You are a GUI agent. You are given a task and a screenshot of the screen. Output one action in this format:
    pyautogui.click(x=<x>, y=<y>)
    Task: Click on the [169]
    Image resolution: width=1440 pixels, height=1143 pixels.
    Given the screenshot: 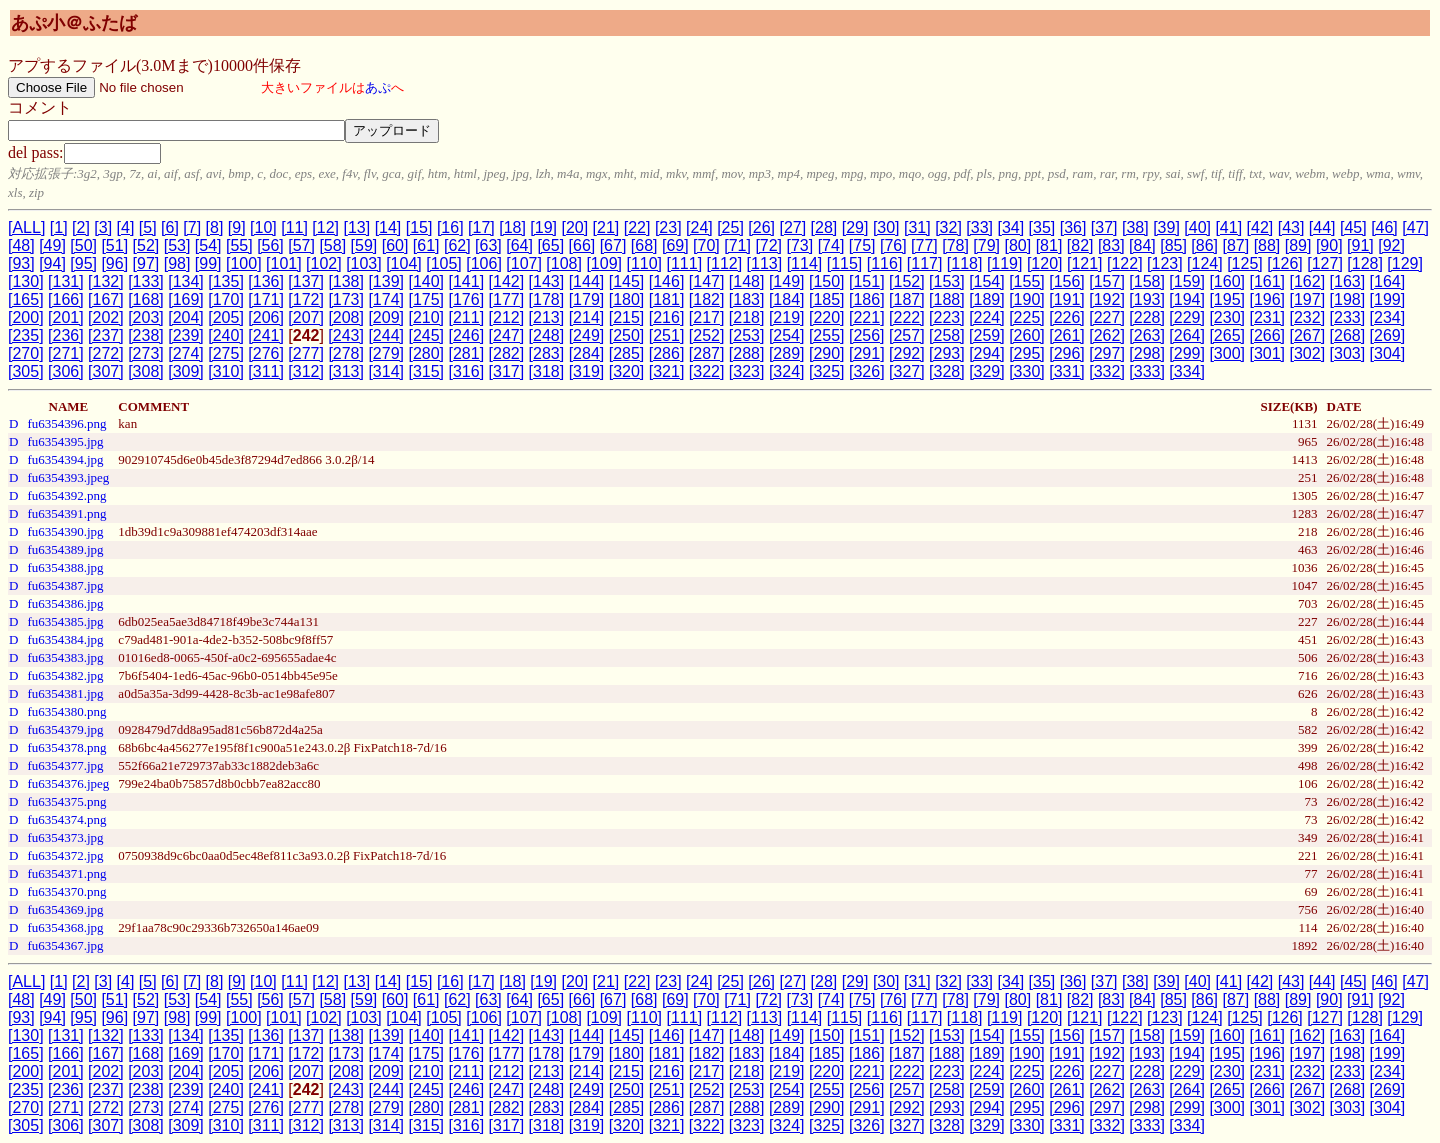 What is the action you would take?
    pyautogui.click(x=186, y=299)
    